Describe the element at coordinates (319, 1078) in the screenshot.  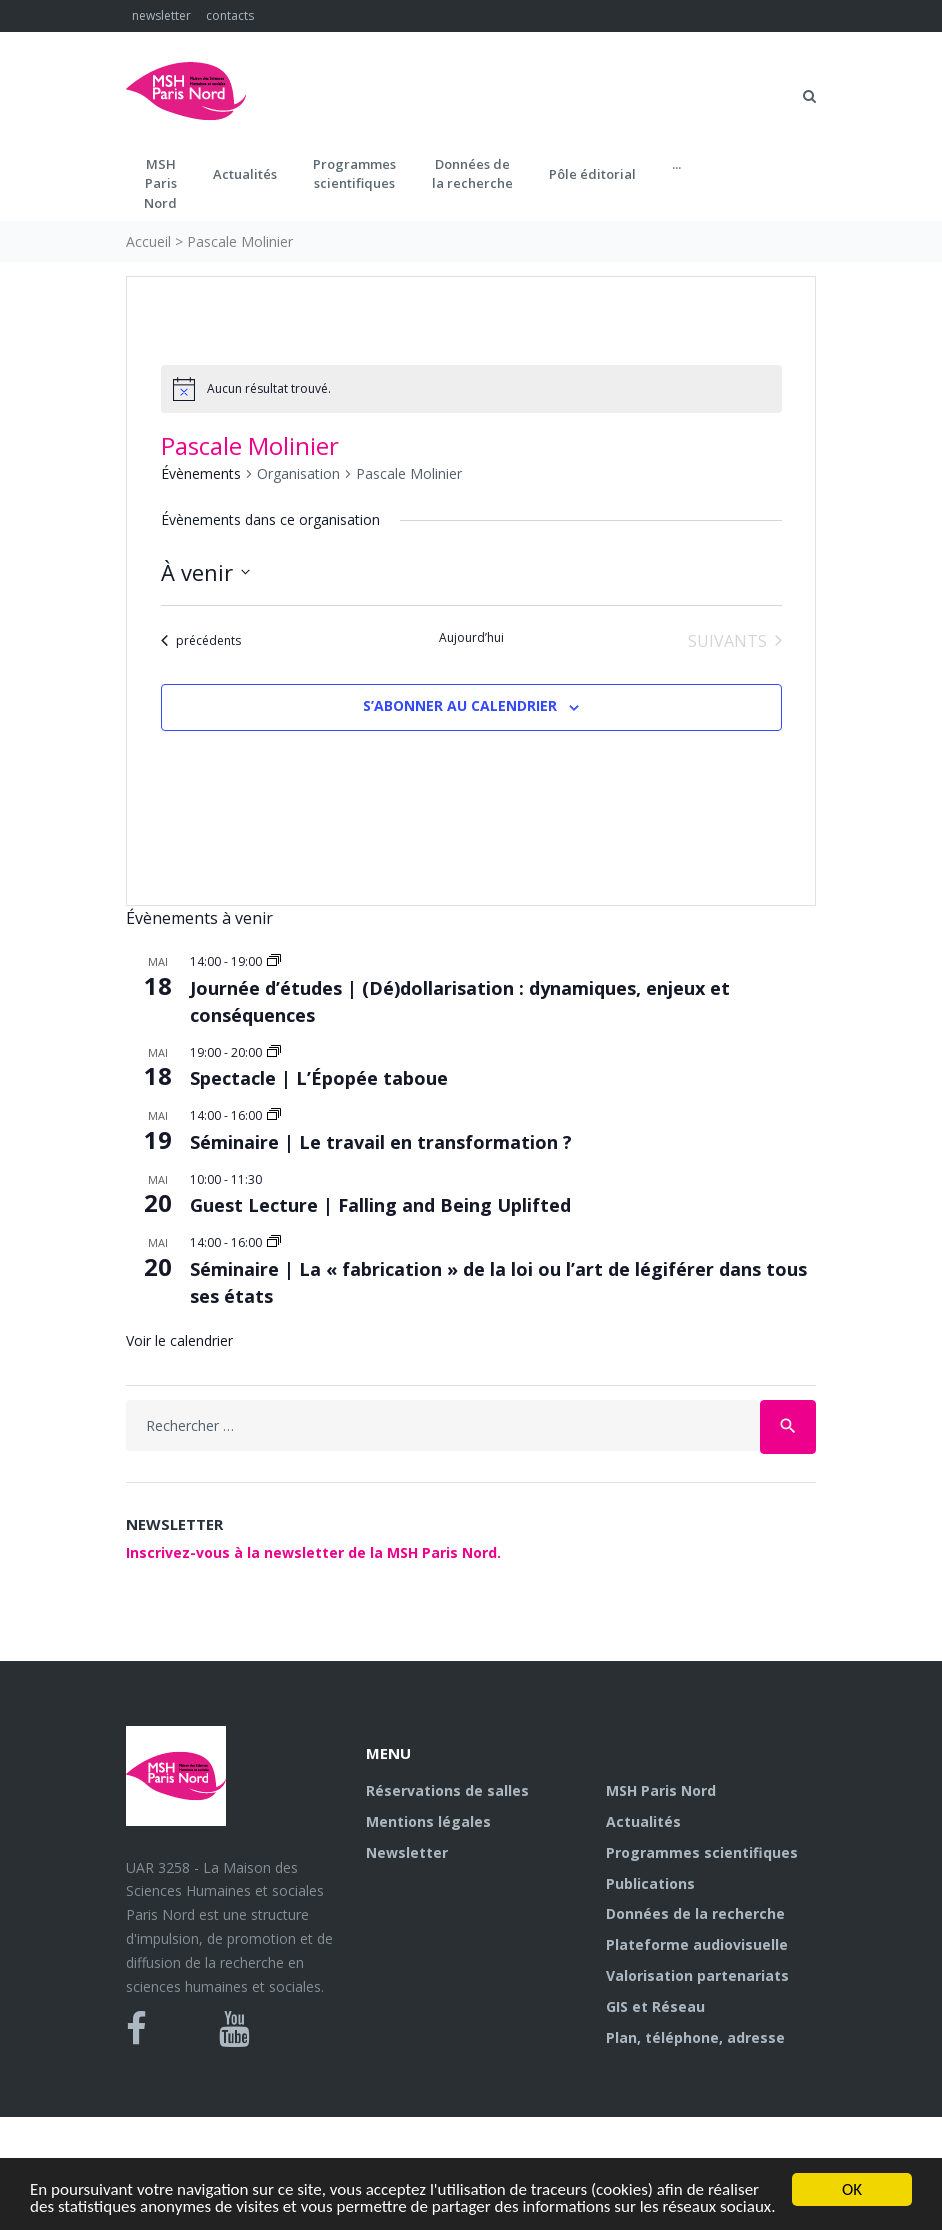
I see `Spectacle | L’Épopée taboue` at that location.